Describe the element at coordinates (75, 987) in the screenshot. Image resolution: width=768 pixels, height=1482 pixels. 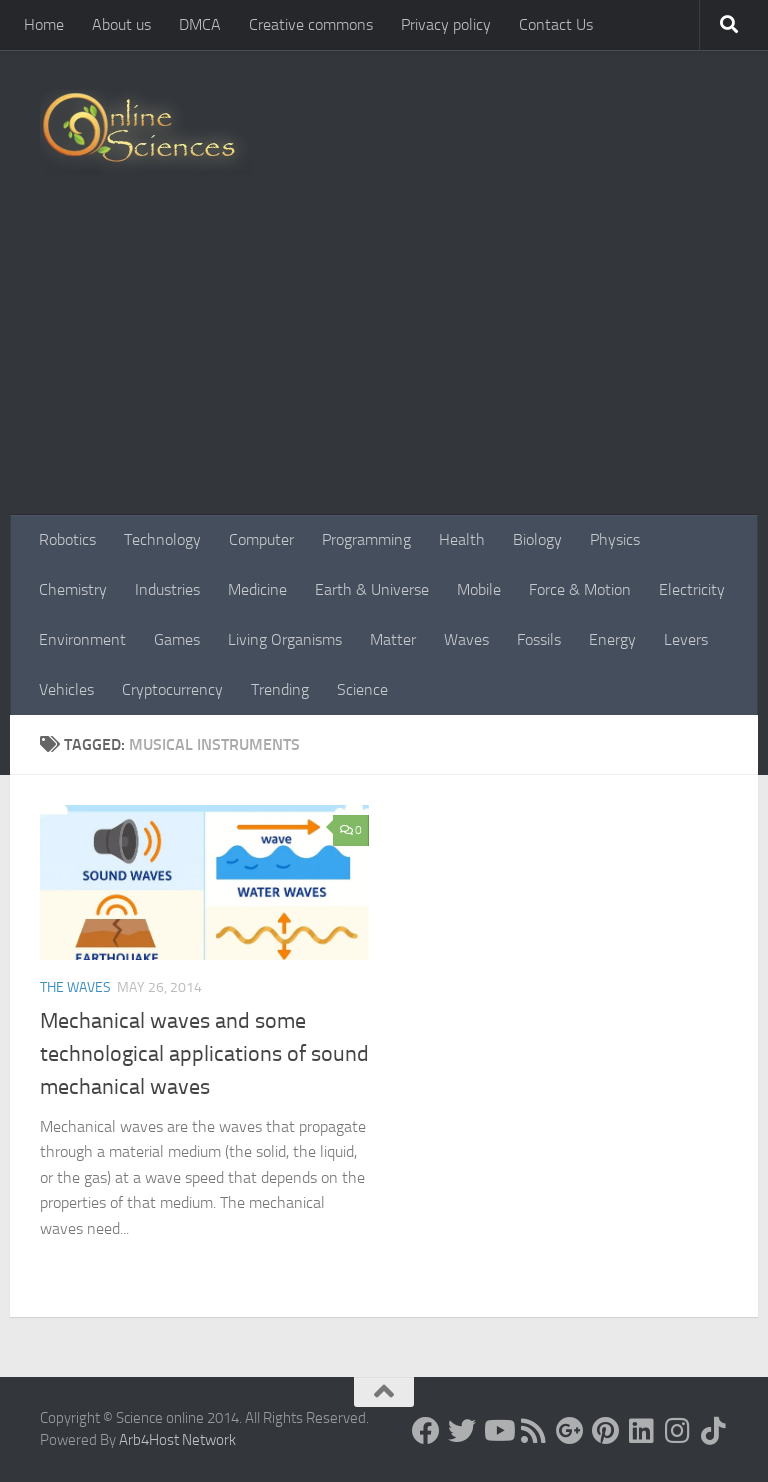
I see `The Waves` at that location.